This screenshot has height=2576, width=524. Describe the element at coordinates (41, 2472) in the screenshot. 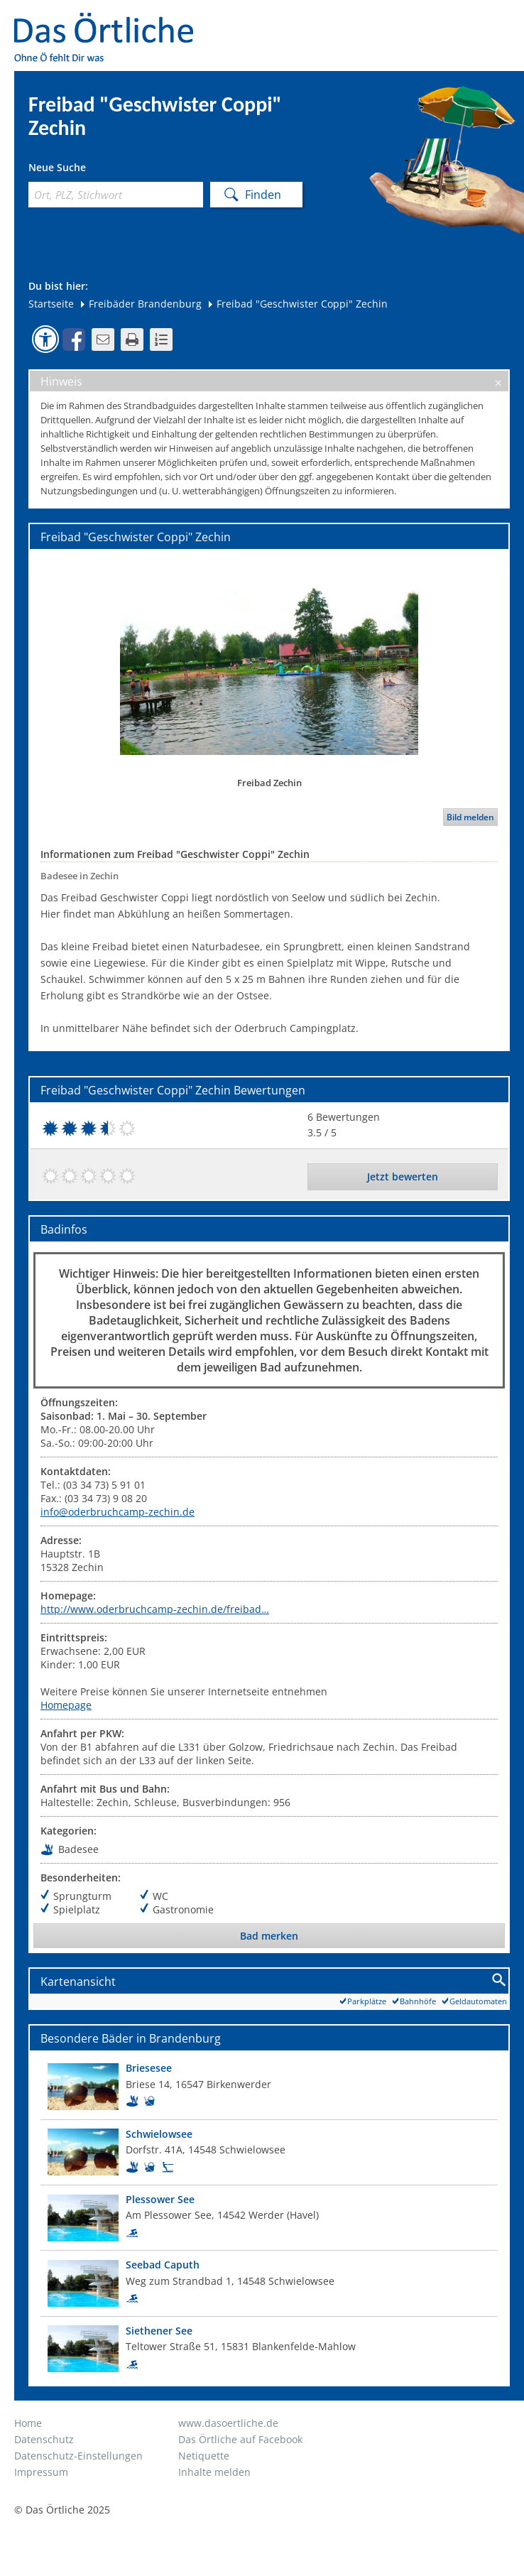

I see `Impressum` at that location.